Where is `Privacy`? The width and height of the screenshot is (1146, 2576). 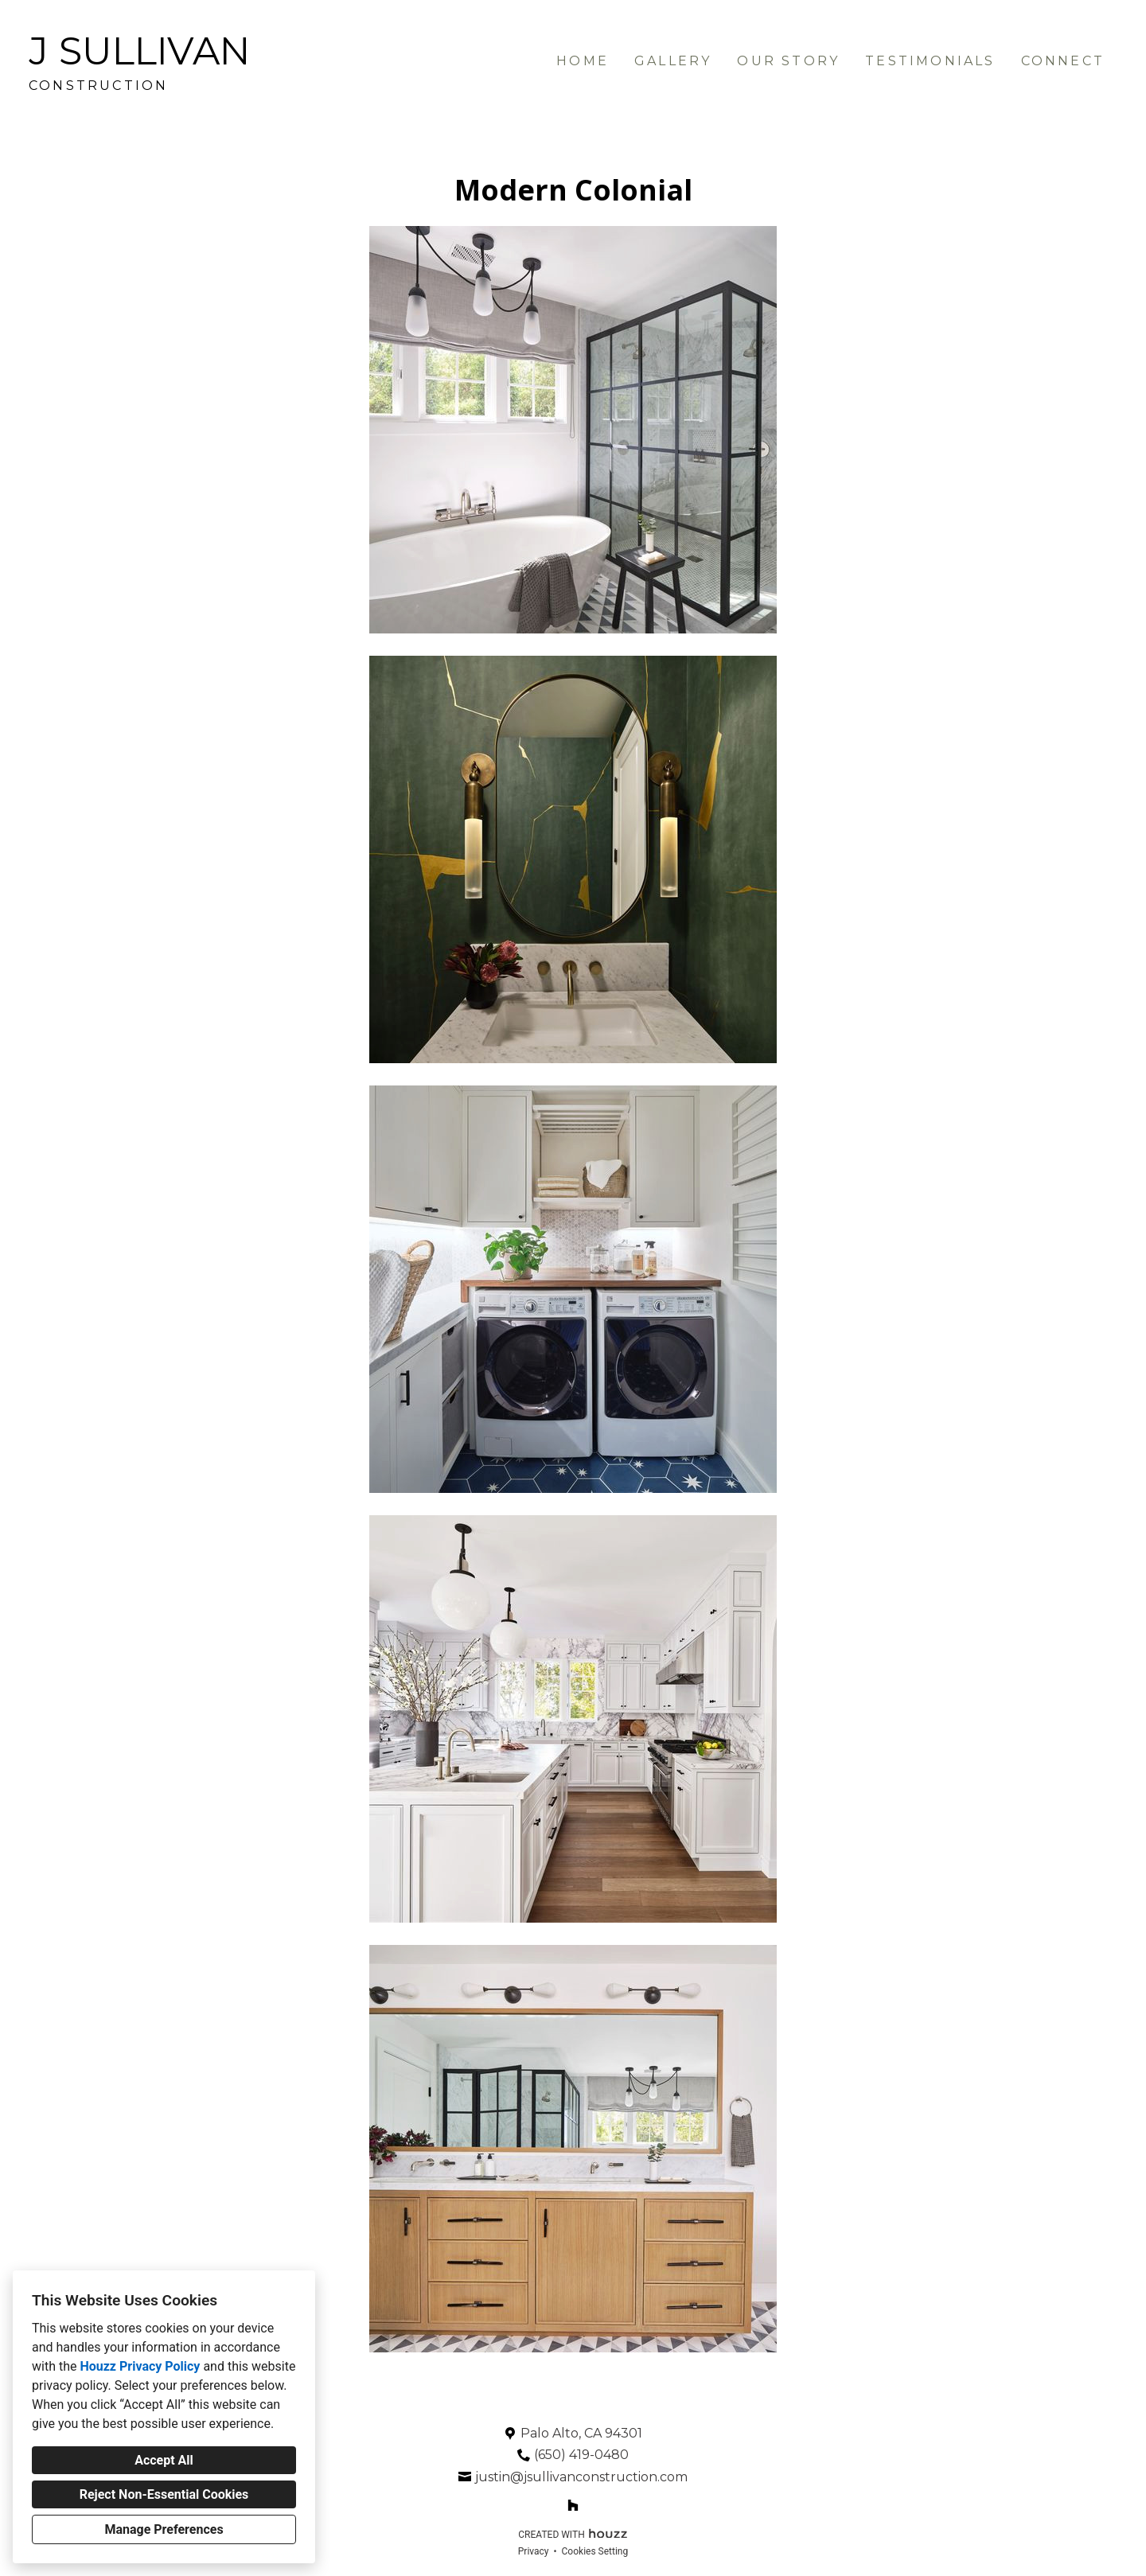
Privacy is located at coordinates (533, 2551).